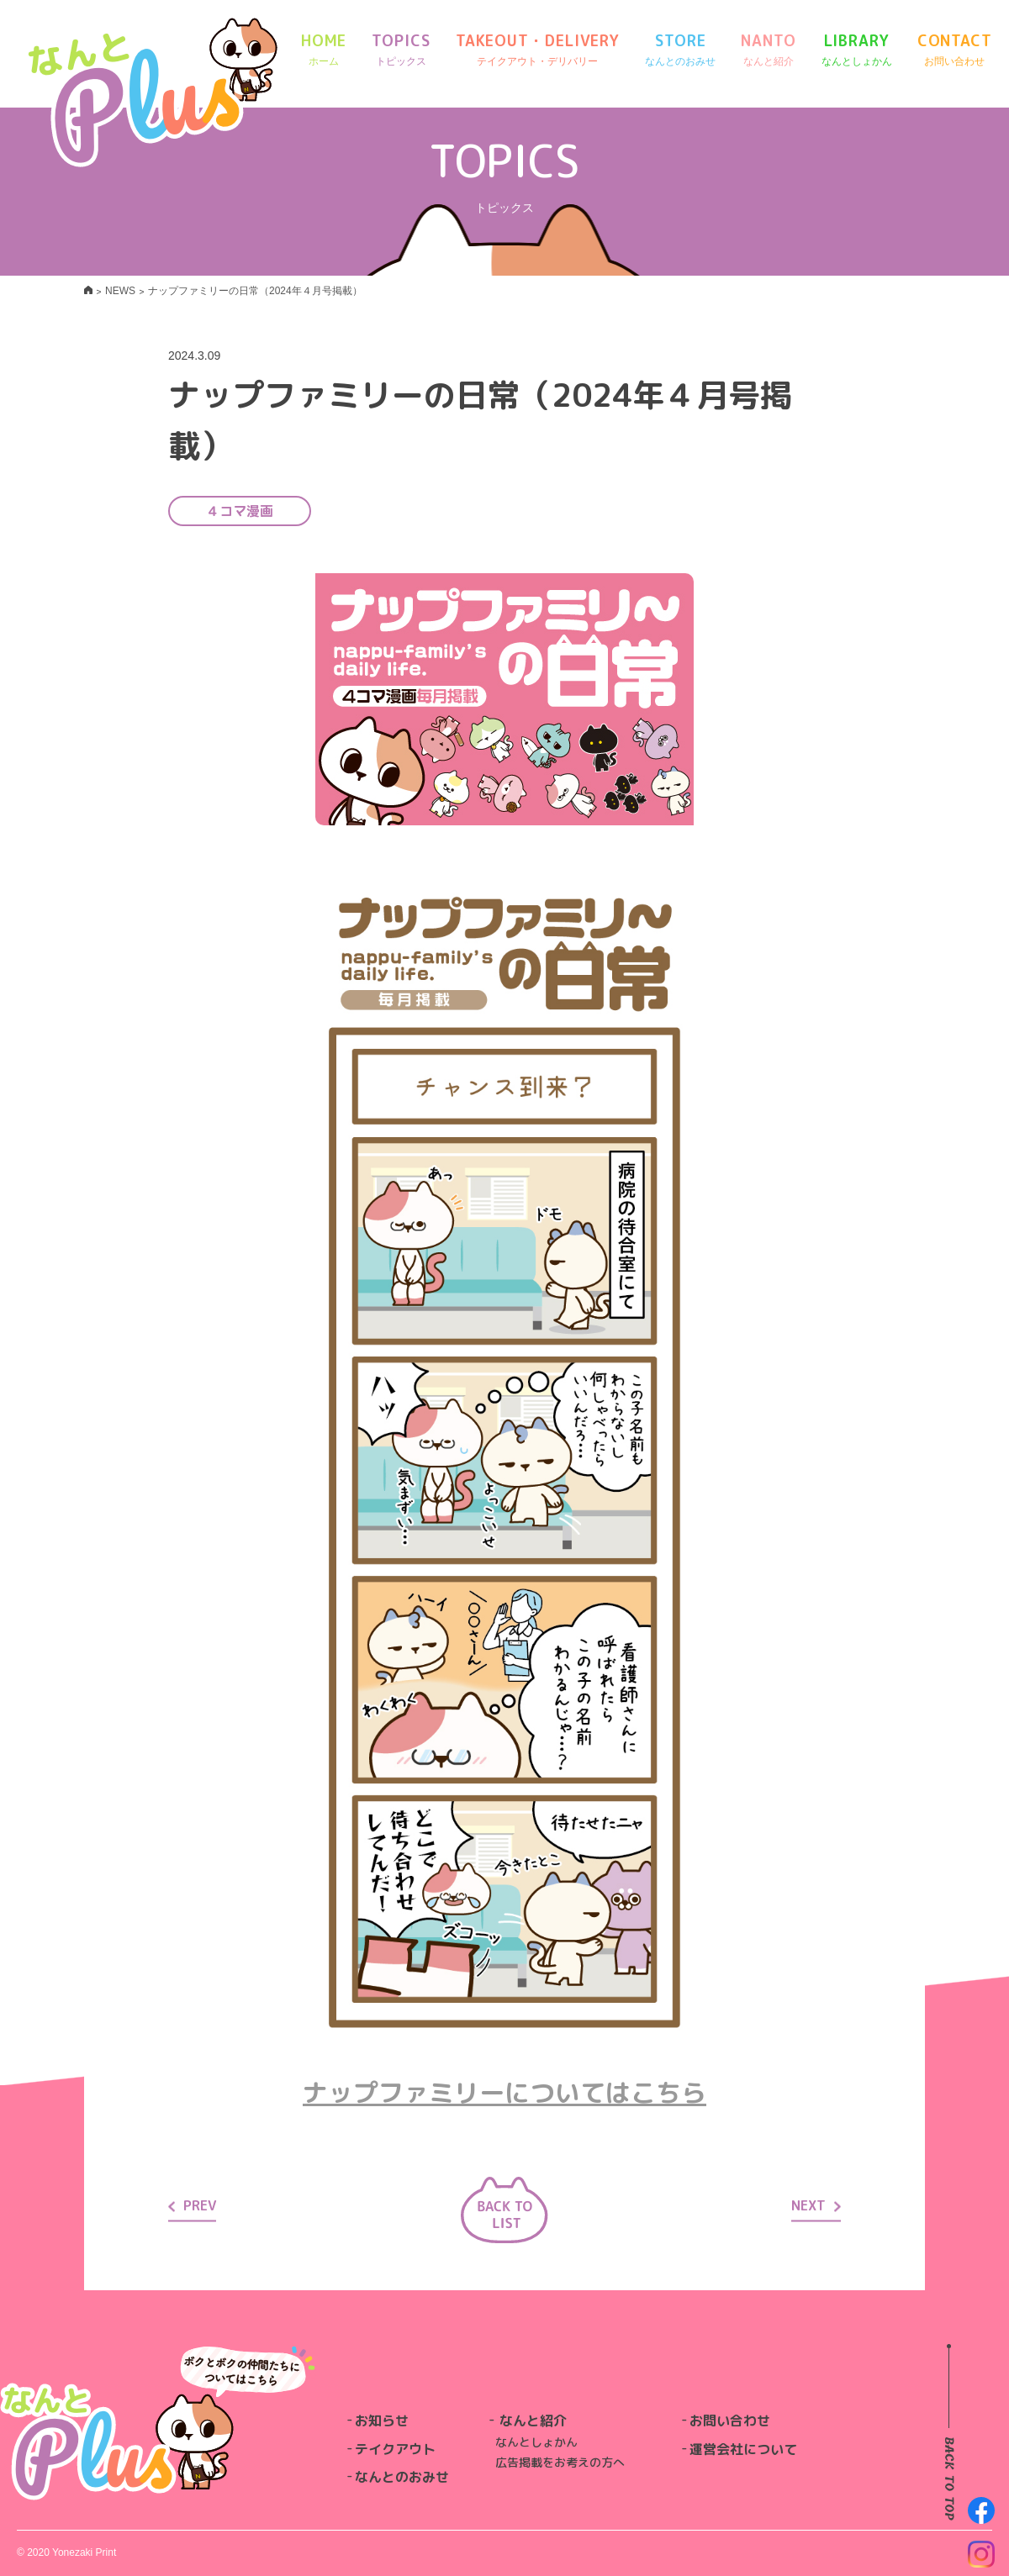 Image resolution: width=1009 pixels, height=2576 pixels. Describe the element at coordinates (538, 50) in the screenshot. I see `TAKEOUT・DELIVERY` at that location.